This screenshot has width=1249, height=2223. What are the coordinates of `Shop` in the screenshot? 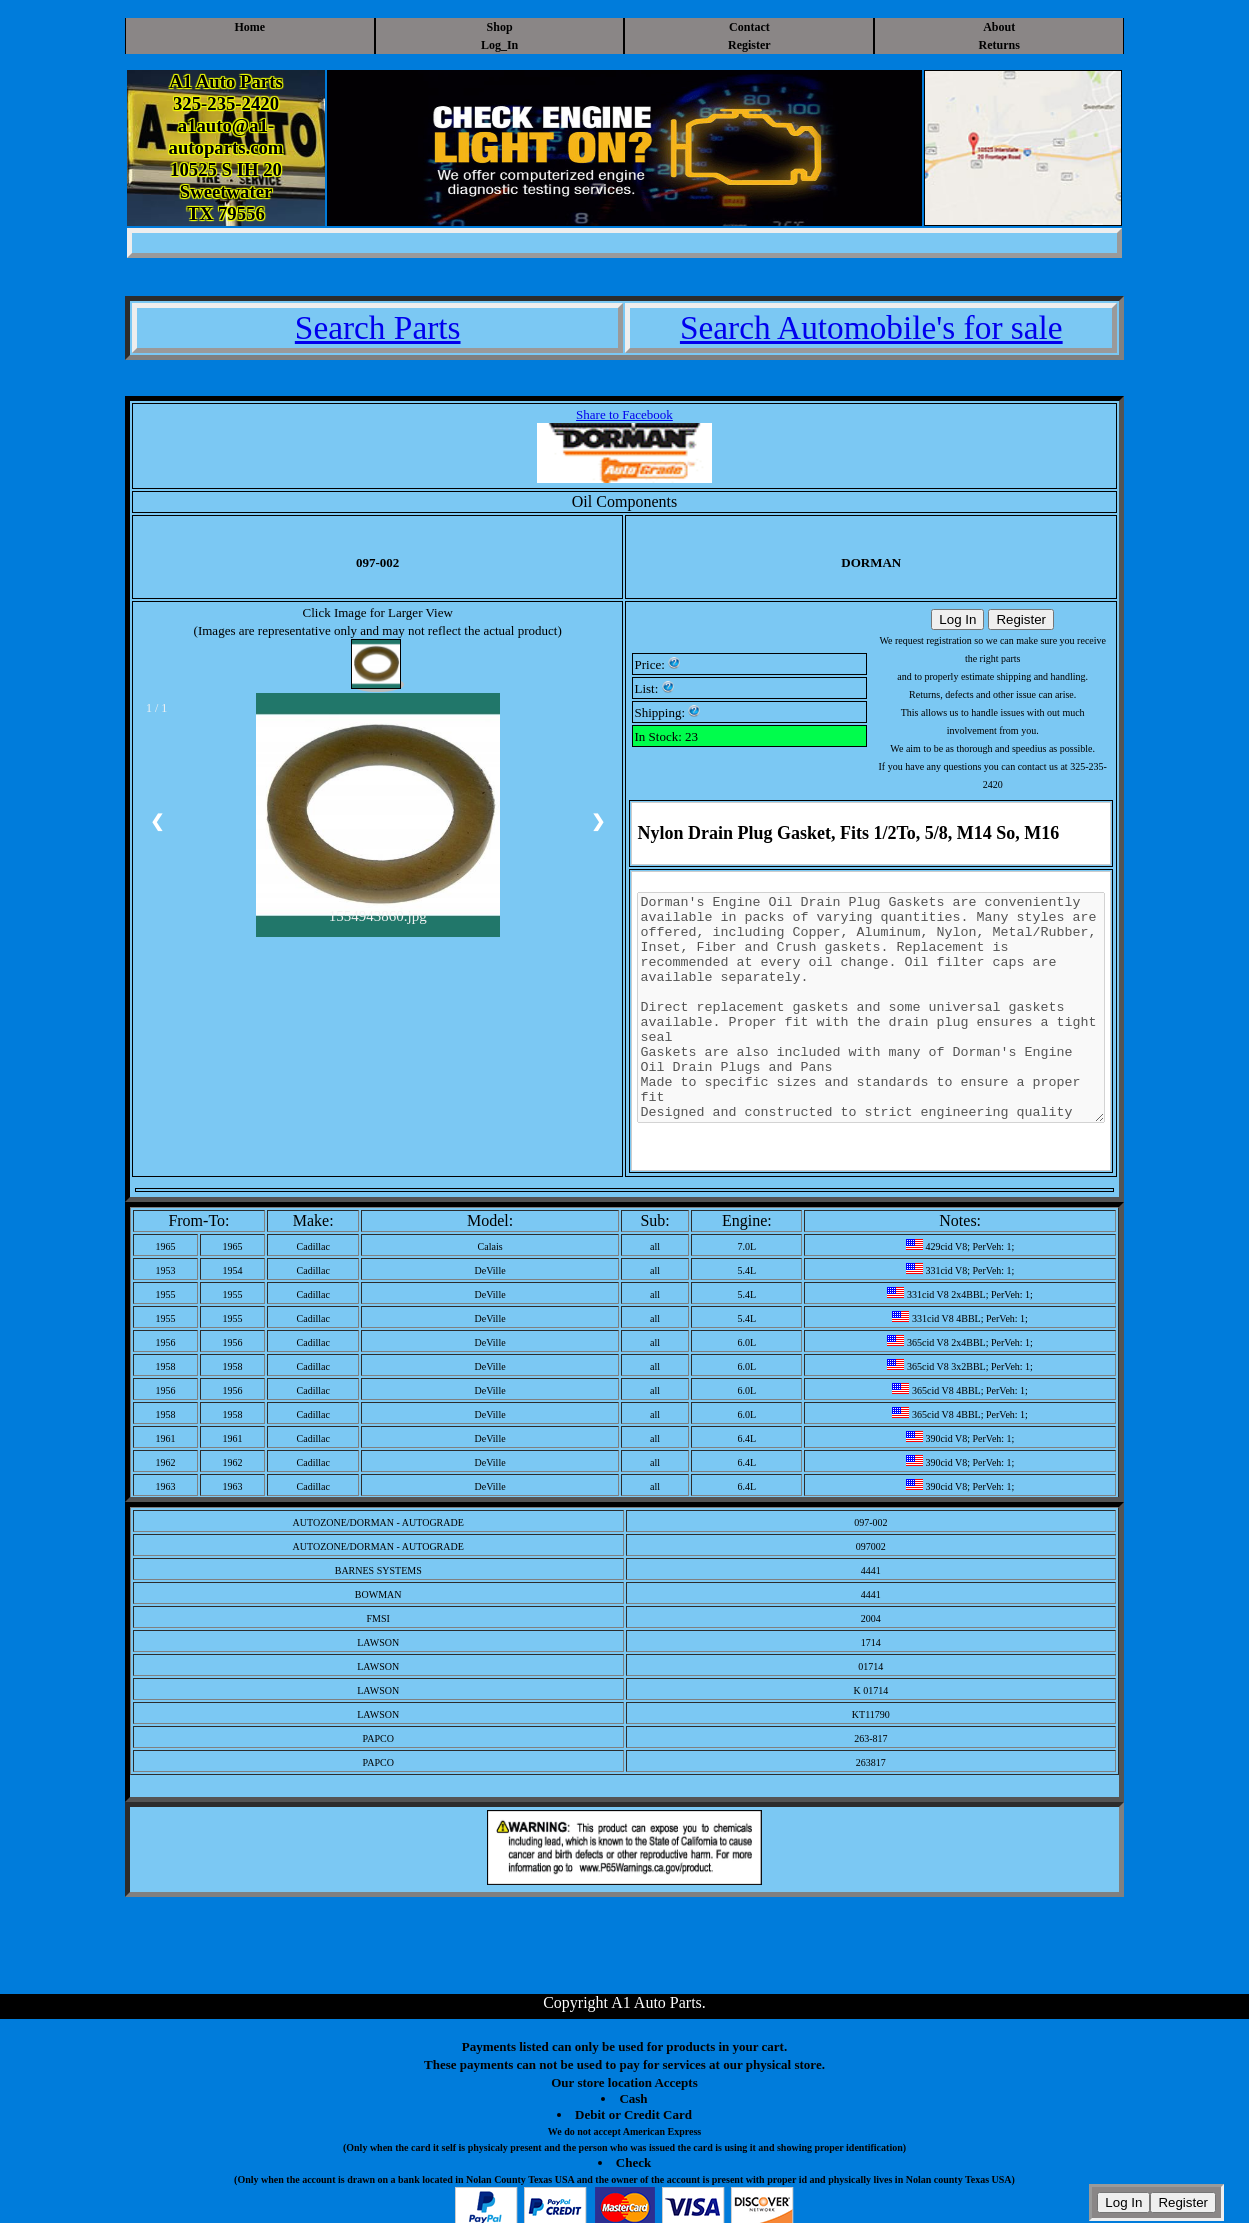 It's located at (500, 27).